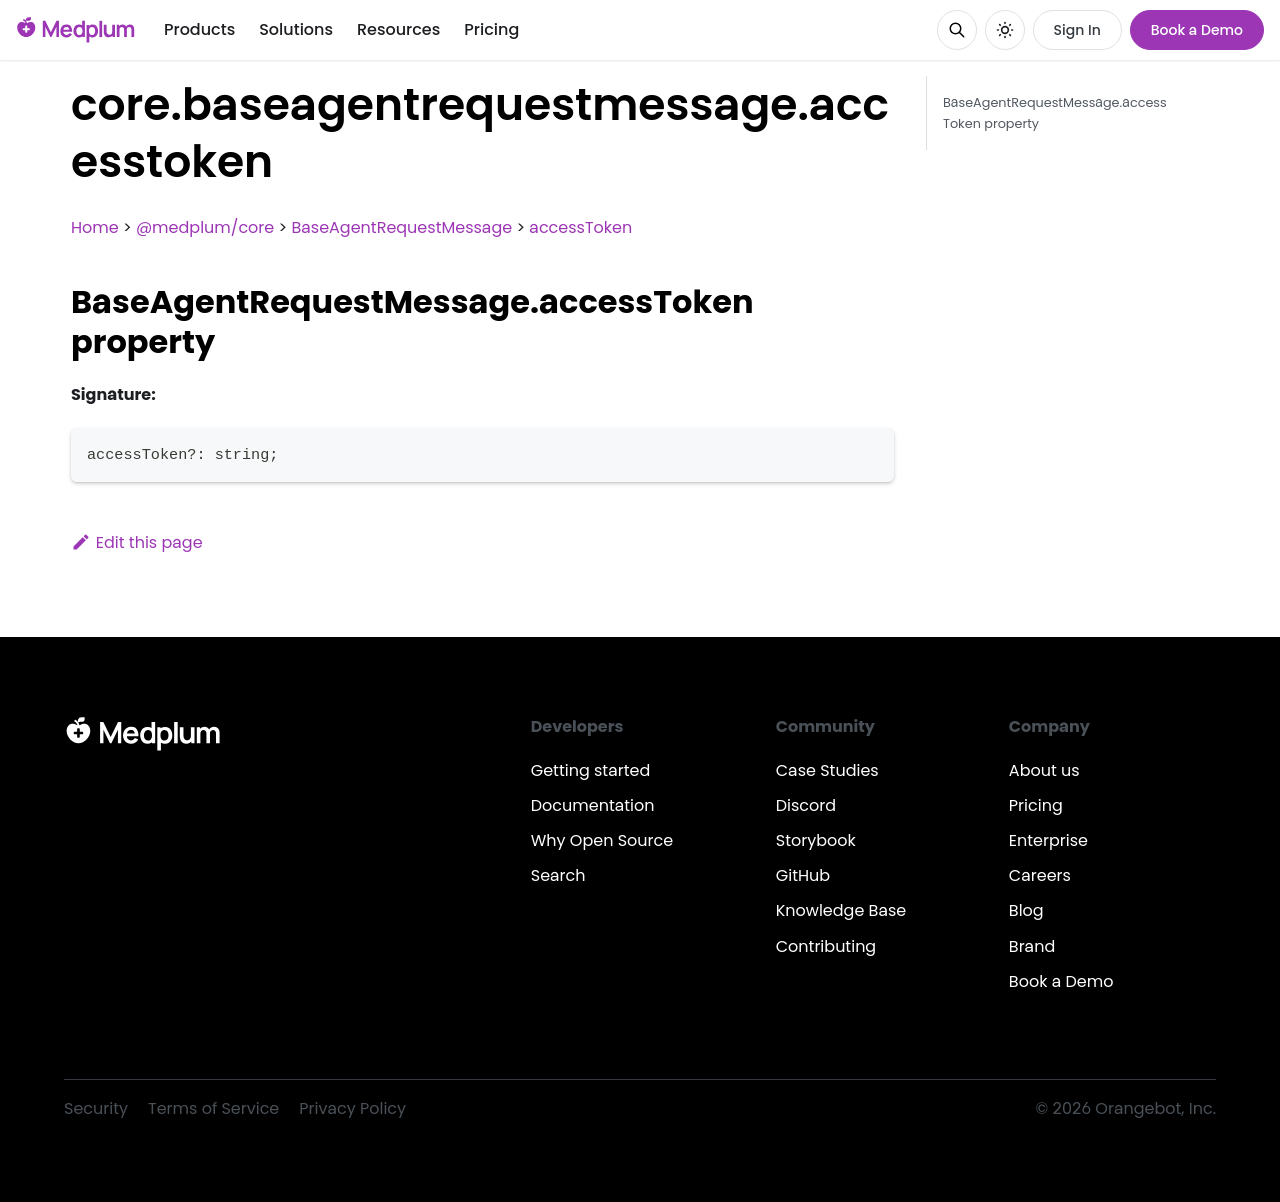 Image resolution: width=1280 pixels, height=1202 pixels. Describe the element at coordinates (1005, 30) in the screenshot. I see `[Switch between dark and light mode (currently system mode)]` at that location.